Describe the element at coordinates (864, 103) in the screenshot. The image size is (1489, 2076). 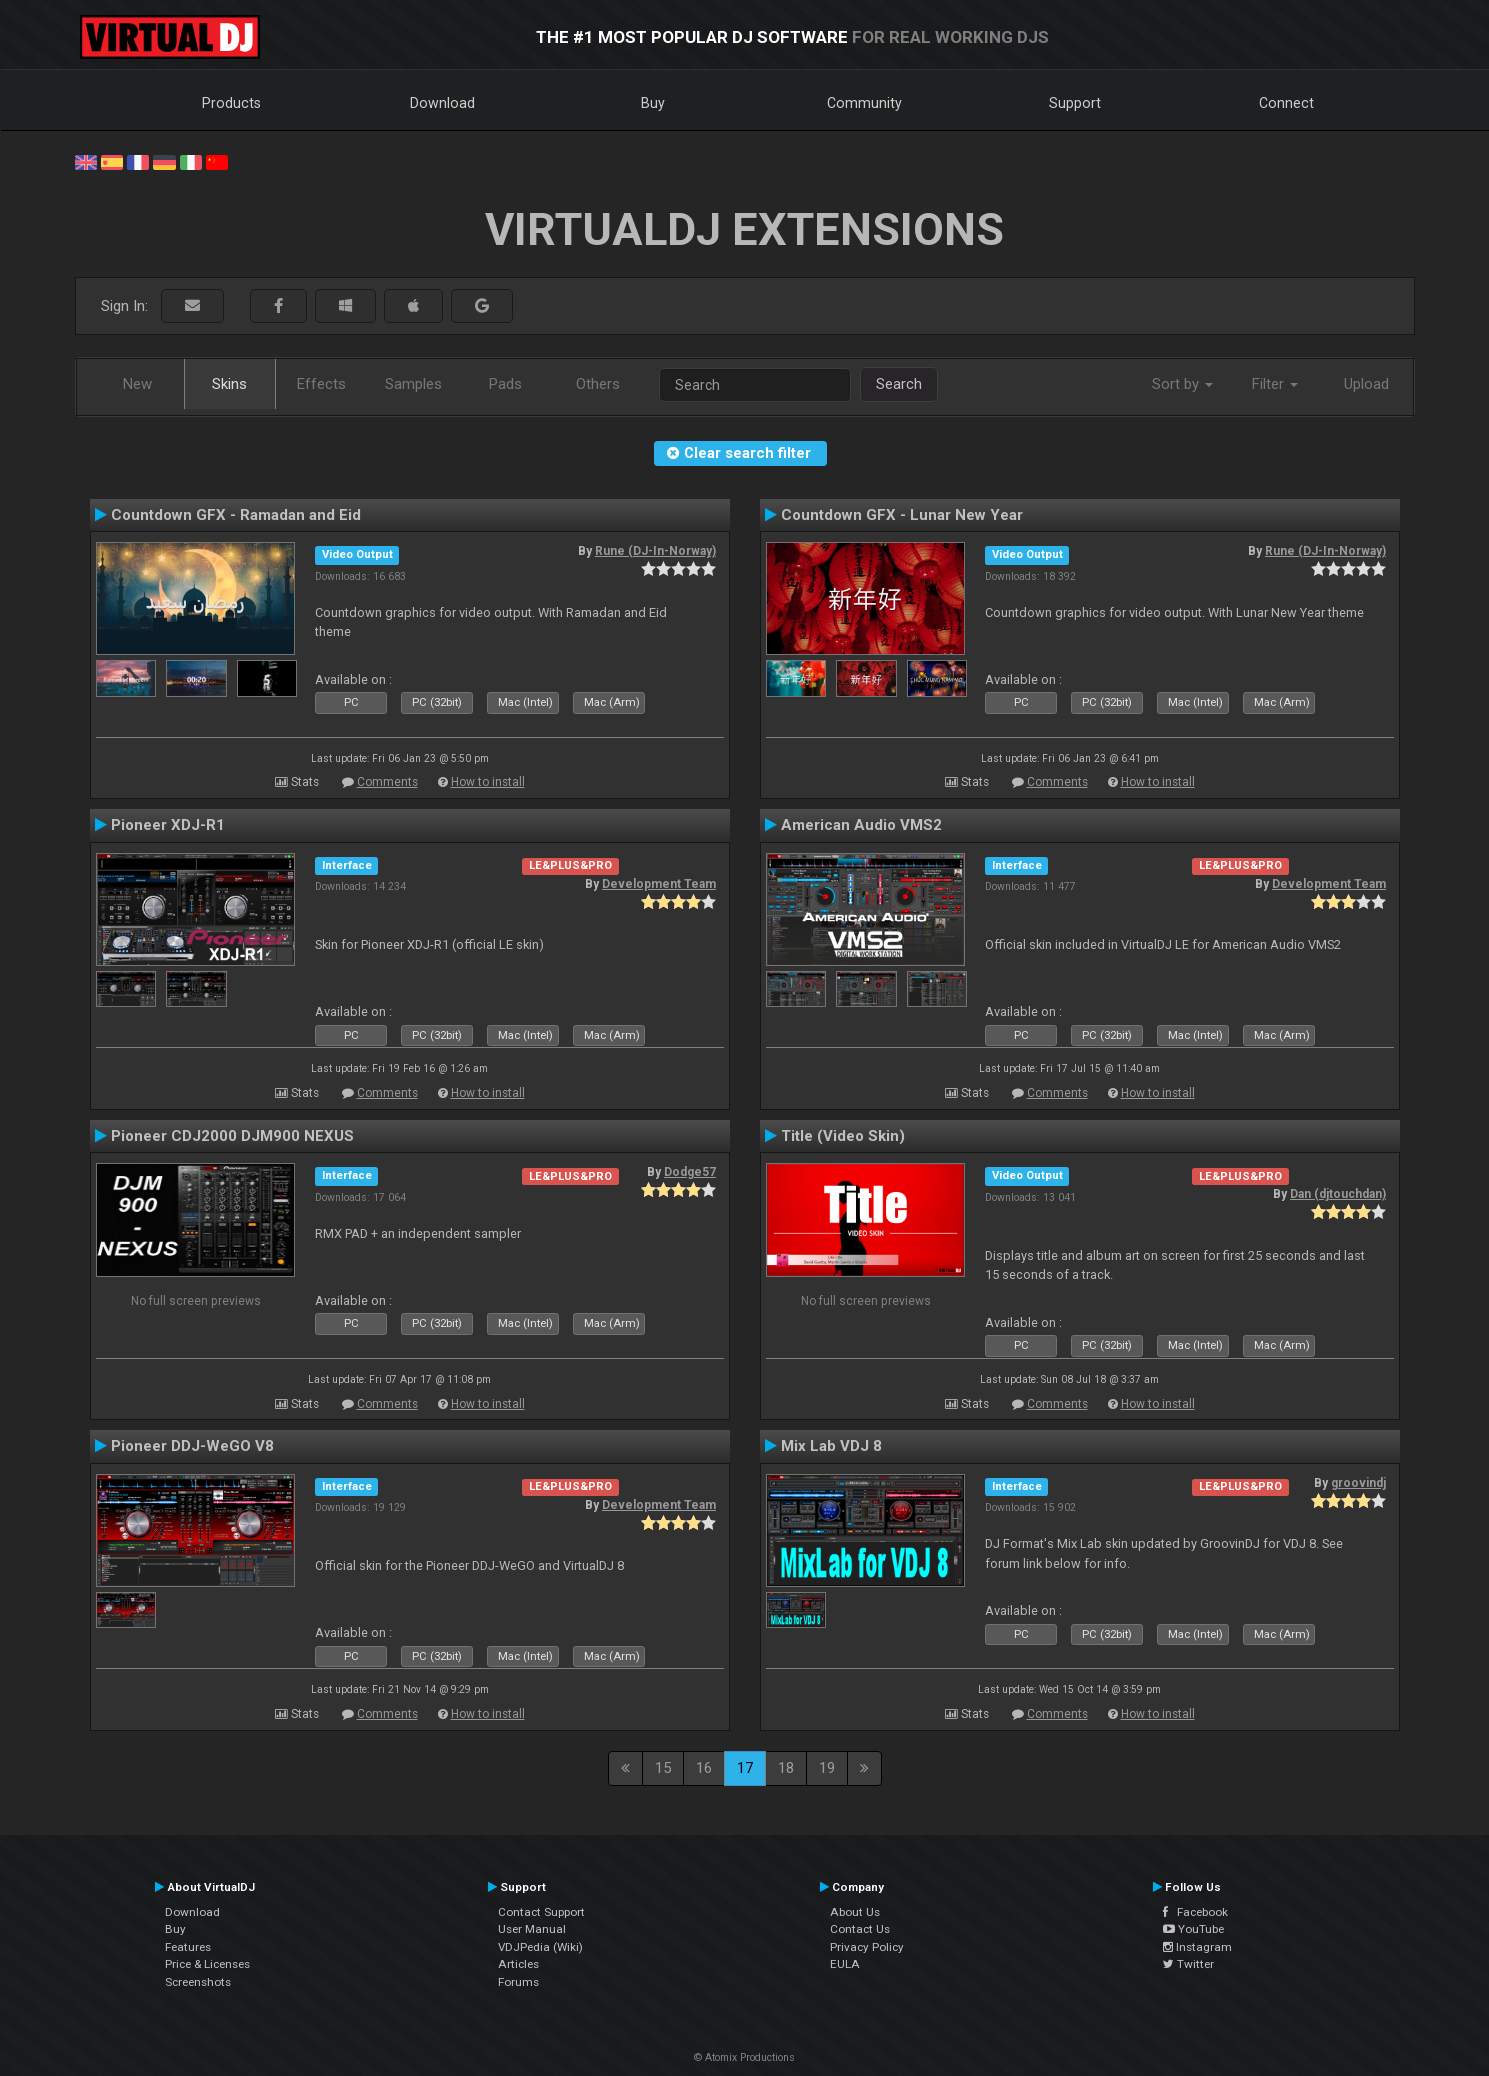
I see `Community` at that location.